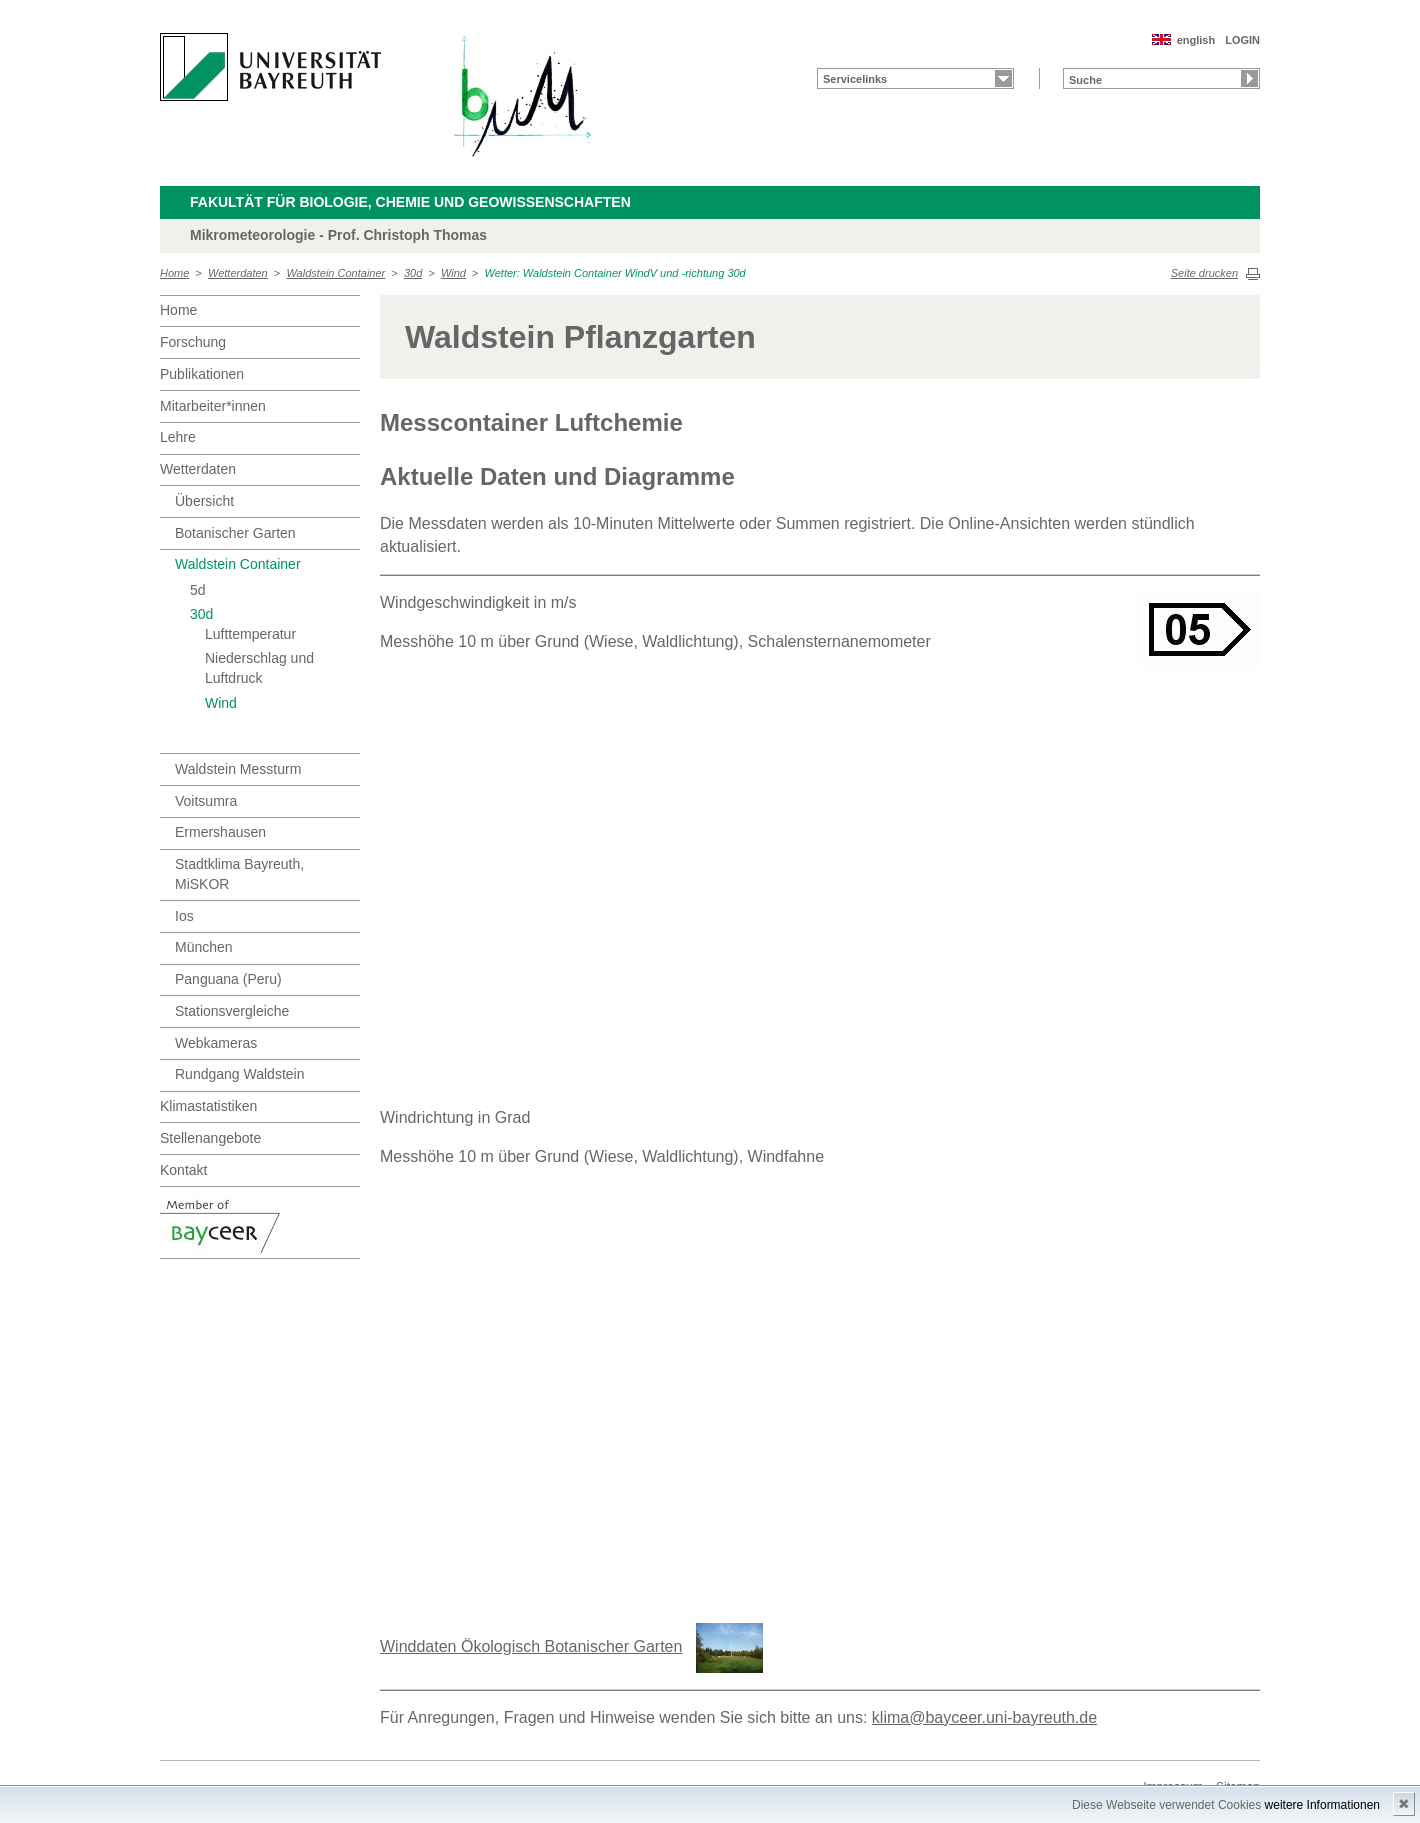  I want to click on Forschung, so click(193, 342).